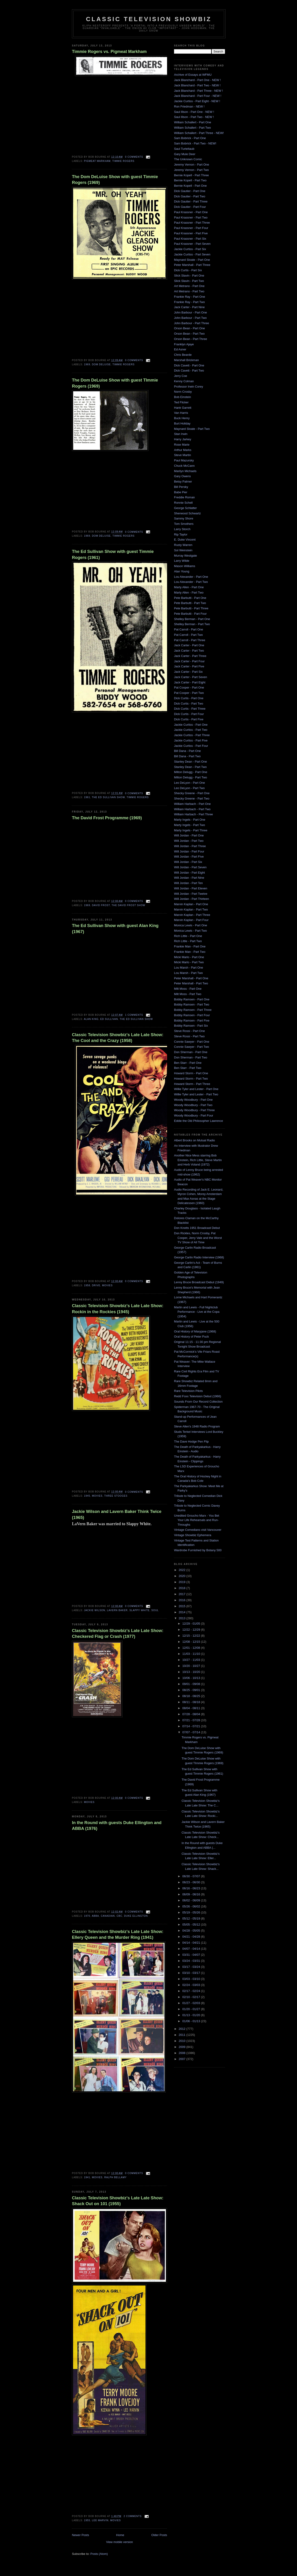 The width and height of the screenshot is (297, 2576). I want to click on Will Jordan - Part Ten, so click(188, 883).